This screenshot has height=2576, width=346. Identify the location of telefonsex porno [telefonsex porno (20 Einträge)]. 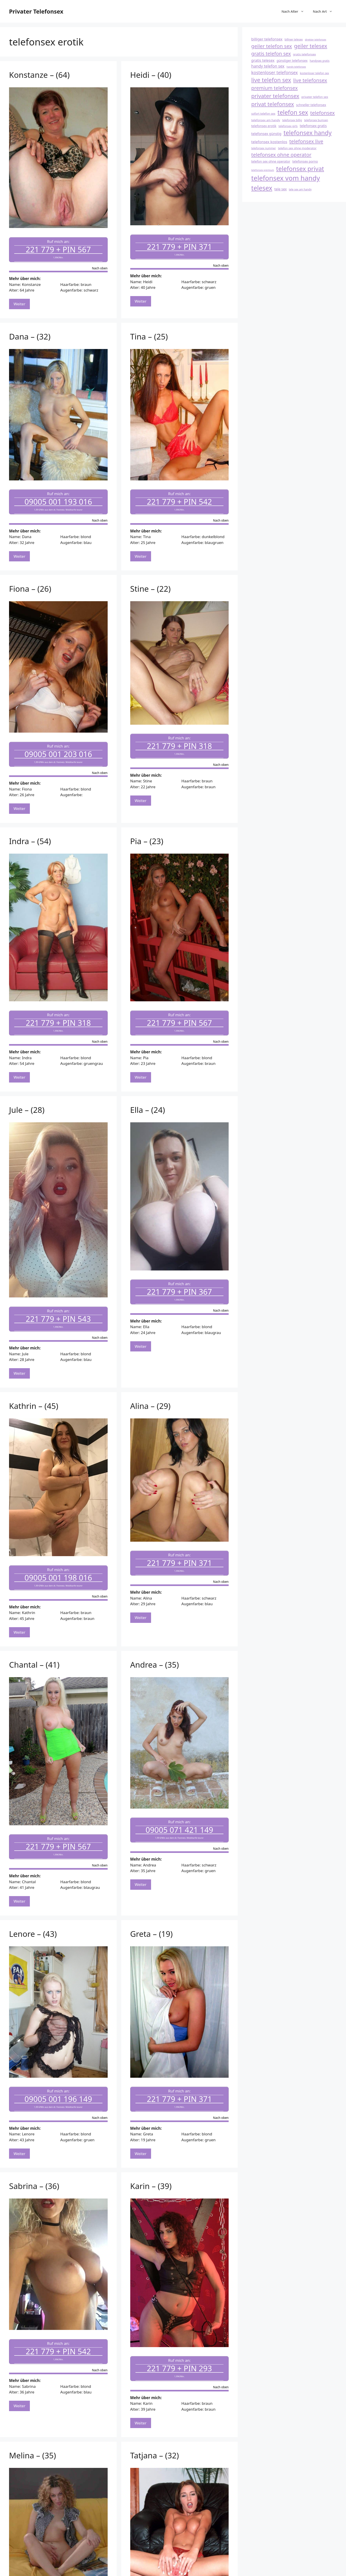
(305, 161).